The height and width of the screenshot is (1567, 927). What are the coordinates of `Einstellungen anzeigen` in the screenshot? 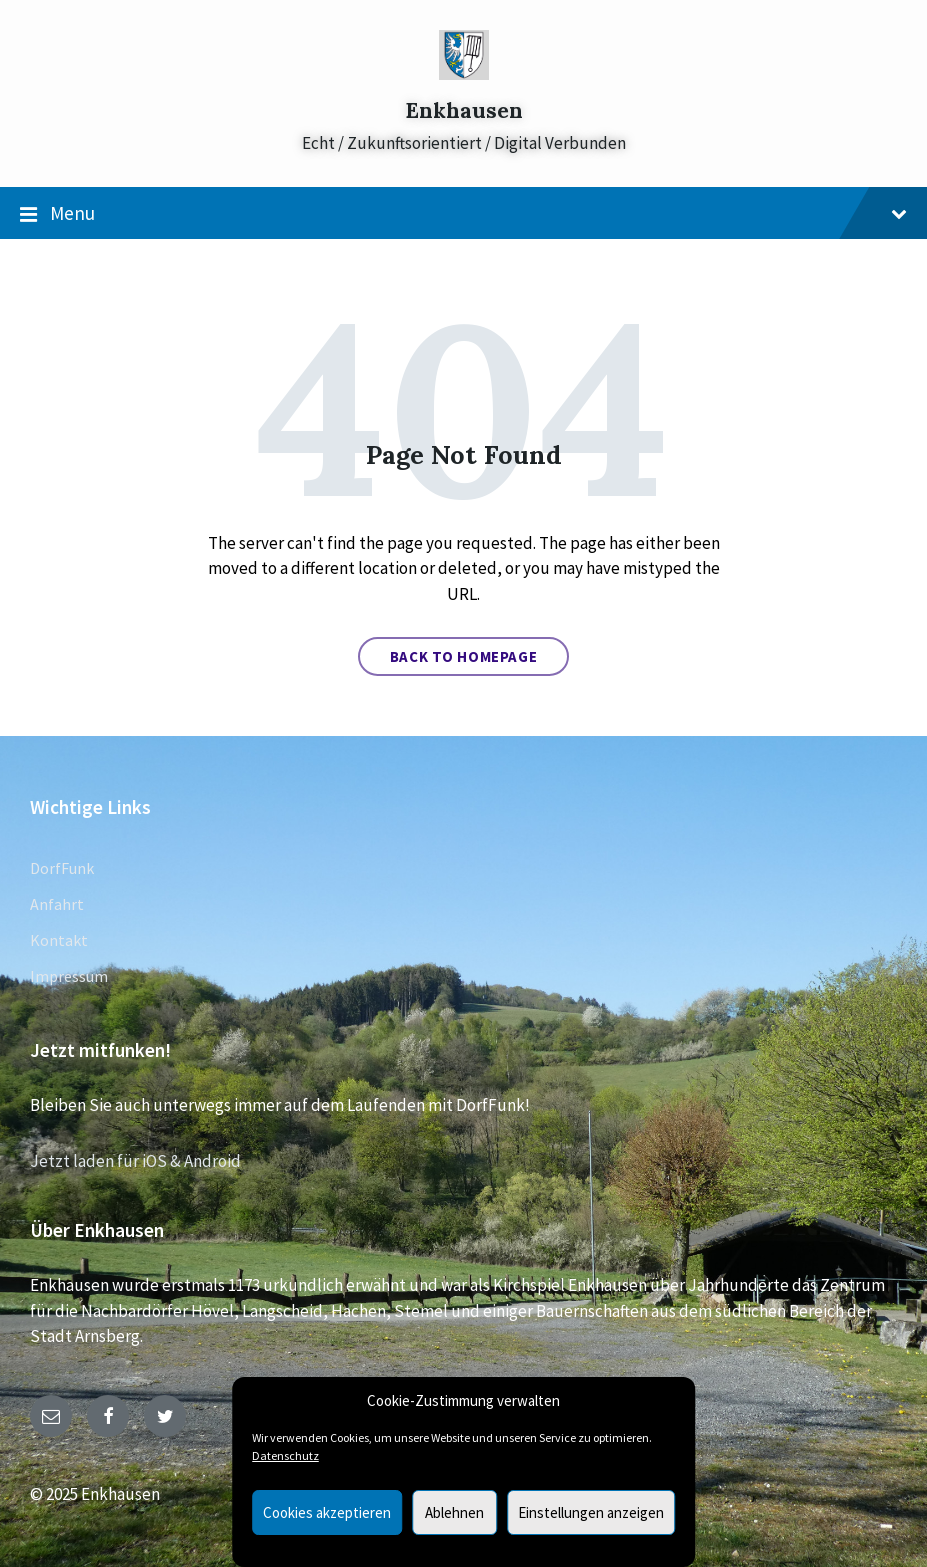 It's located at (591, 1512).